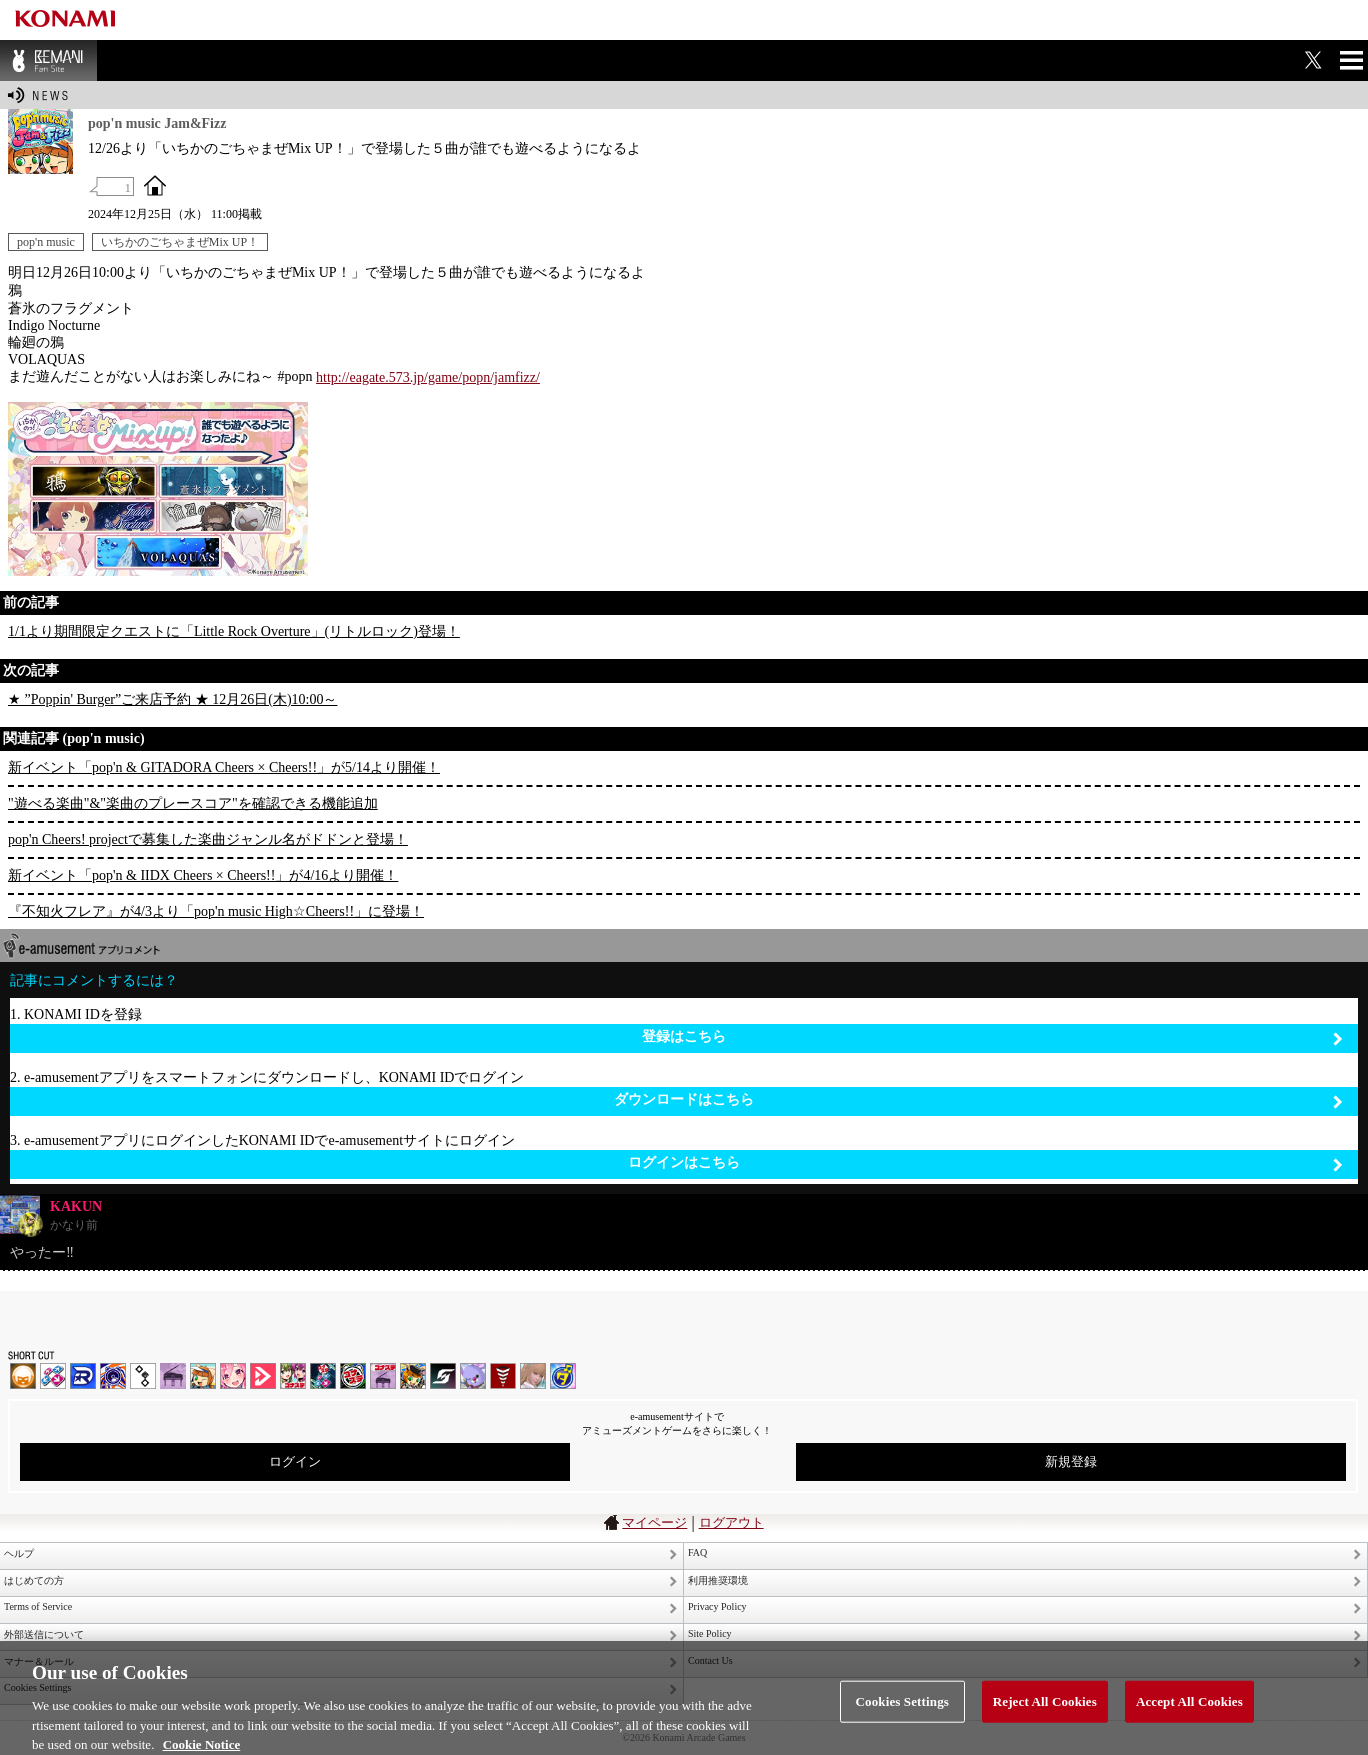 The height and width of the screenshot is (1755, 1368). Describe the element at coordinates (978, 1100) in the screenshot. I see `ダウンロードはこちら` at that location.